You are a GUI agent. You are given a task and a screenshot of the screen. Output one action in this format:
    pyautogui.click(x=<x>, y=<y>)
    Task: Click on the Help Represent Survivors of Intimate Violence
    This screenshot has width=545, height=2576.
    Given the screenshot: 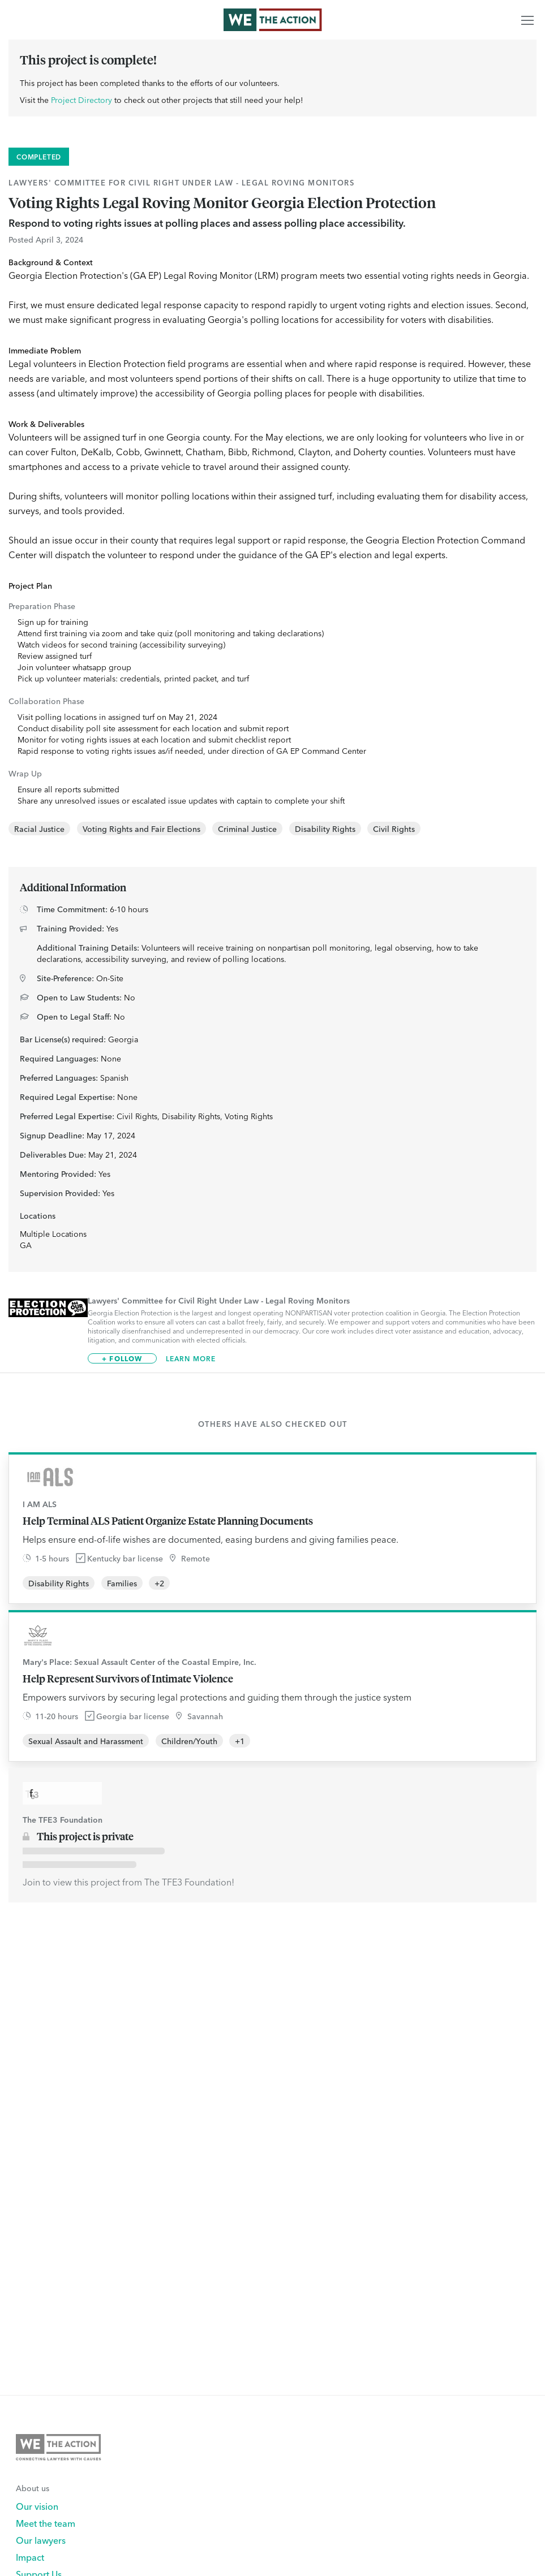 What is the action you would take?
    pyautogui.click(x=128, y=1678)
    